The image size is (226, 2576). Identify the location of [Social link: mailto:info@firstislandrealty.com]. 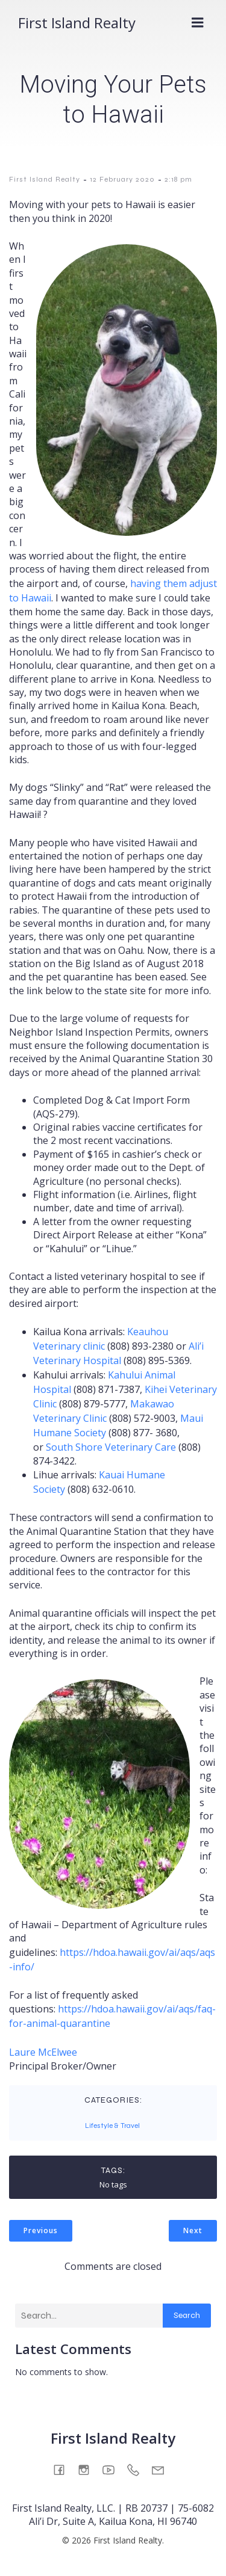
(162, 2469).